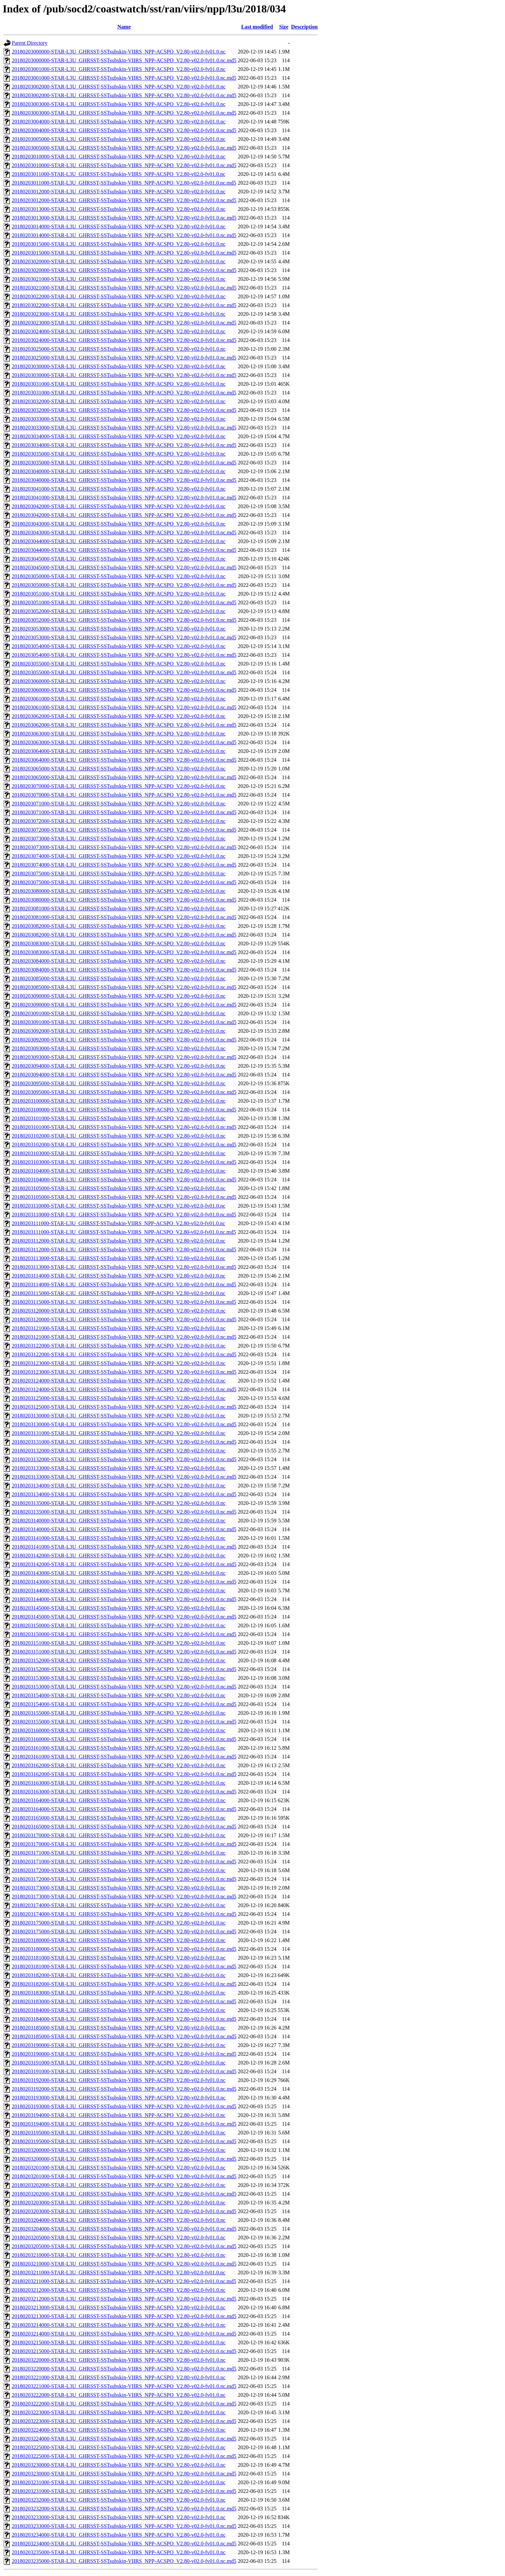  Describe the element at coordinates (124, 1214) in the screenshot. I see `20180203110000-STAR-L3U_GHRSST-SSTsubskin-VIIRS_NPP-ACSPO_V2.80-v02.0-fv01.0.nc.md5` at that location.